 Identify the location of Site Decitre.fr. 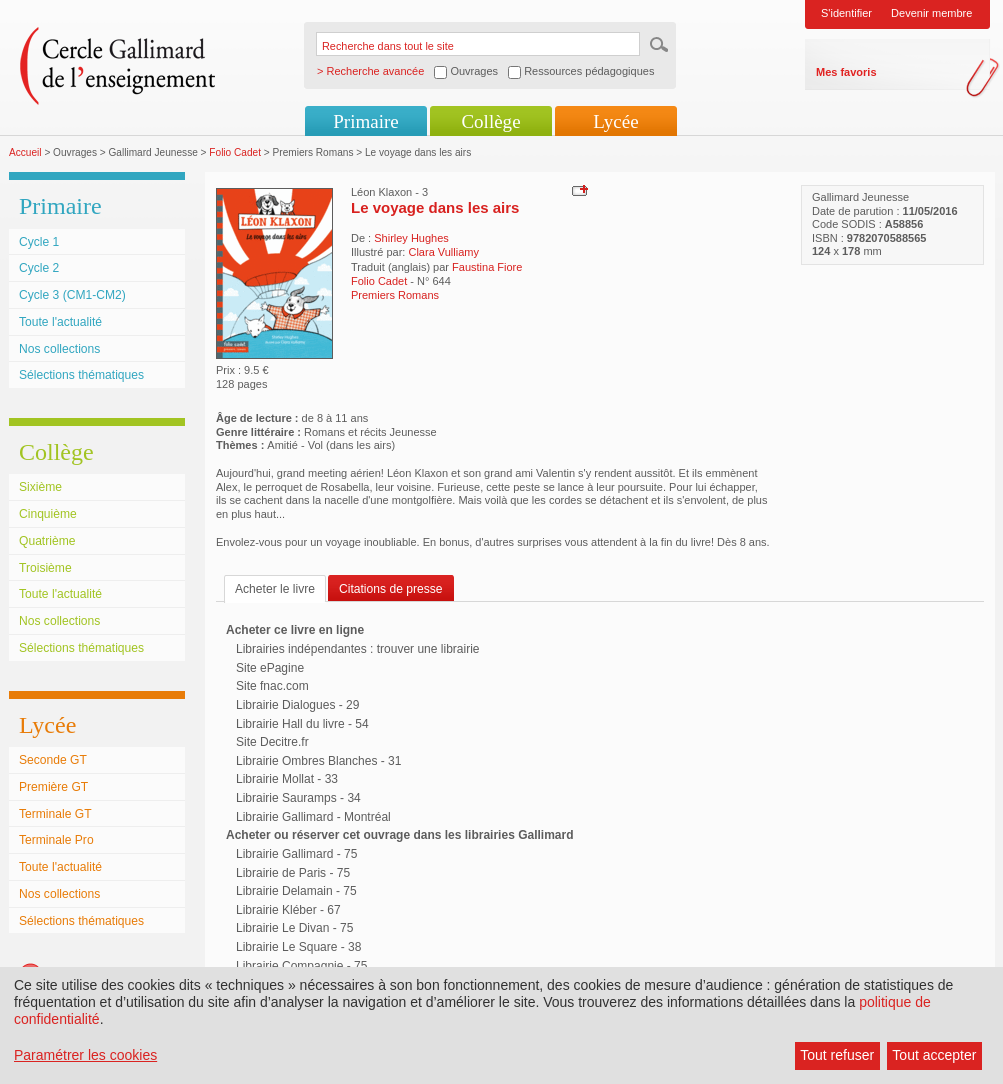
(272, 742).